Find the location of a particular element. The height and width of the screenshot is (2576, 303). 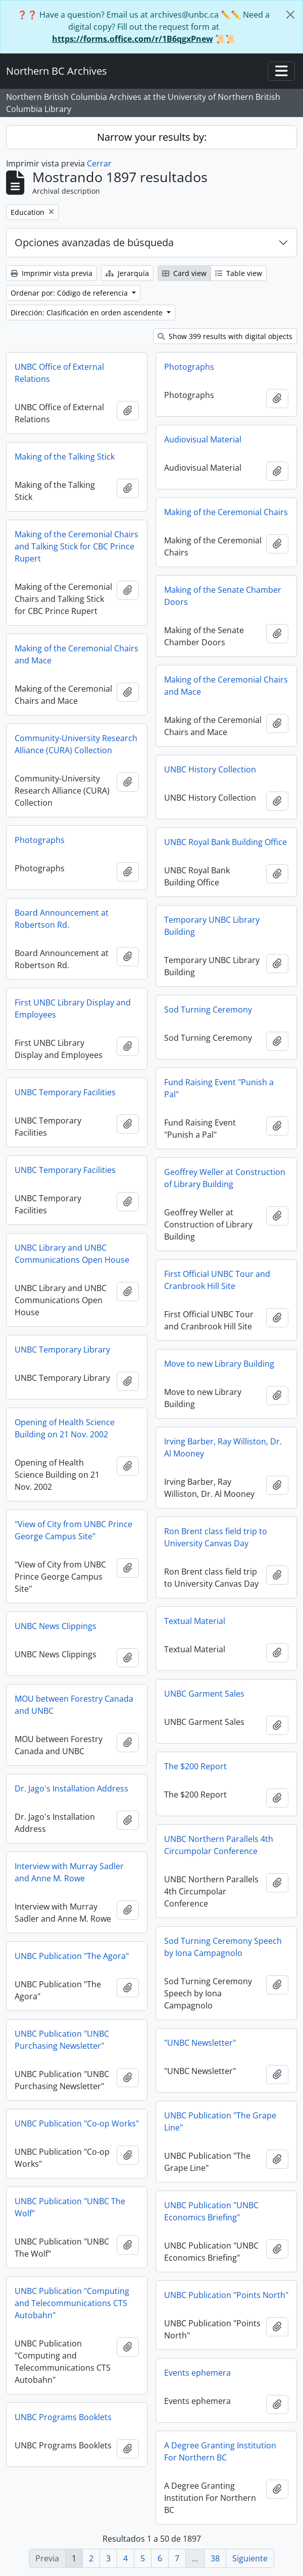

UNBC Publication "Co-op Works" is located at coordinates (77, 2123).